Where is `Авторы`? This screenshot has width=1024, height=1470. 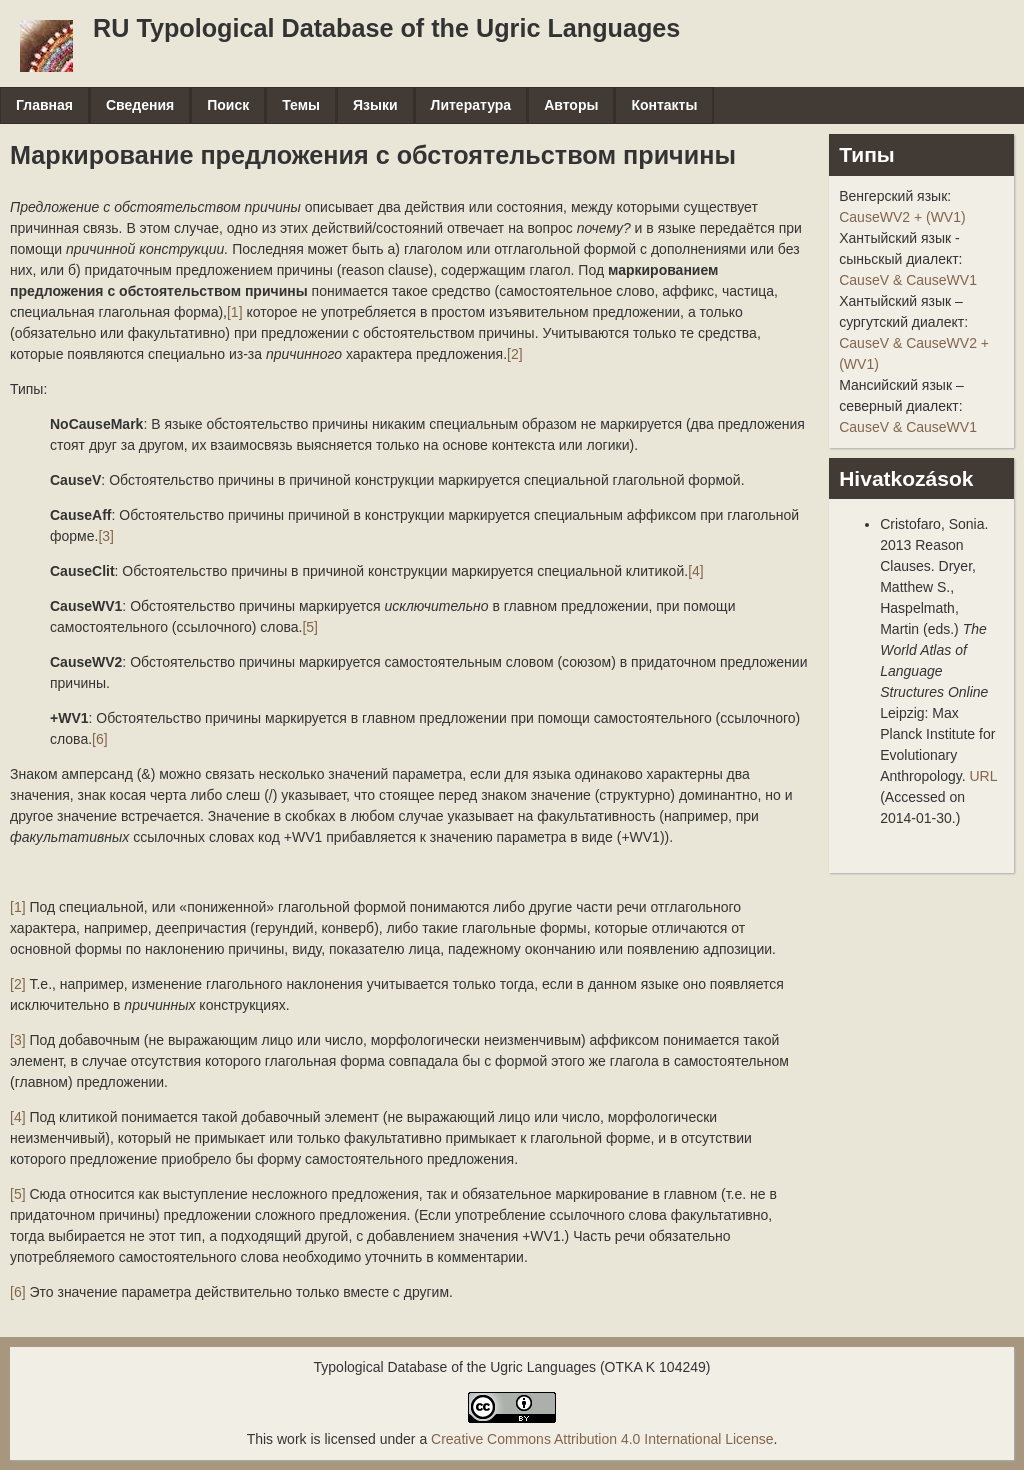 Авторы is located at coordinates (571, 105).